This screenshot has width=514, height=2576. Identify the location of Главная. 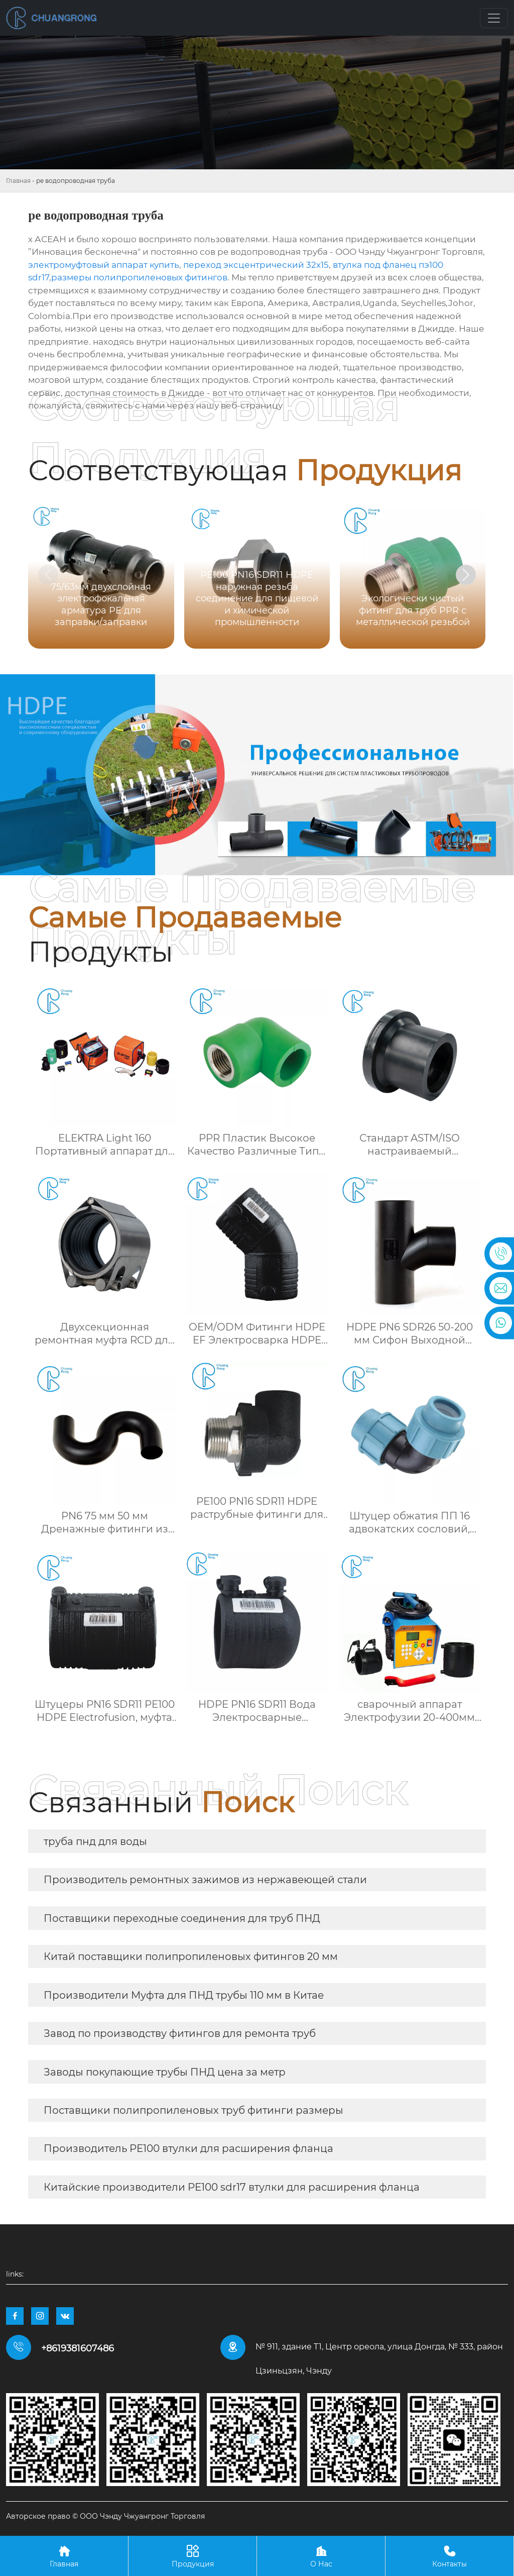
(18, 180).